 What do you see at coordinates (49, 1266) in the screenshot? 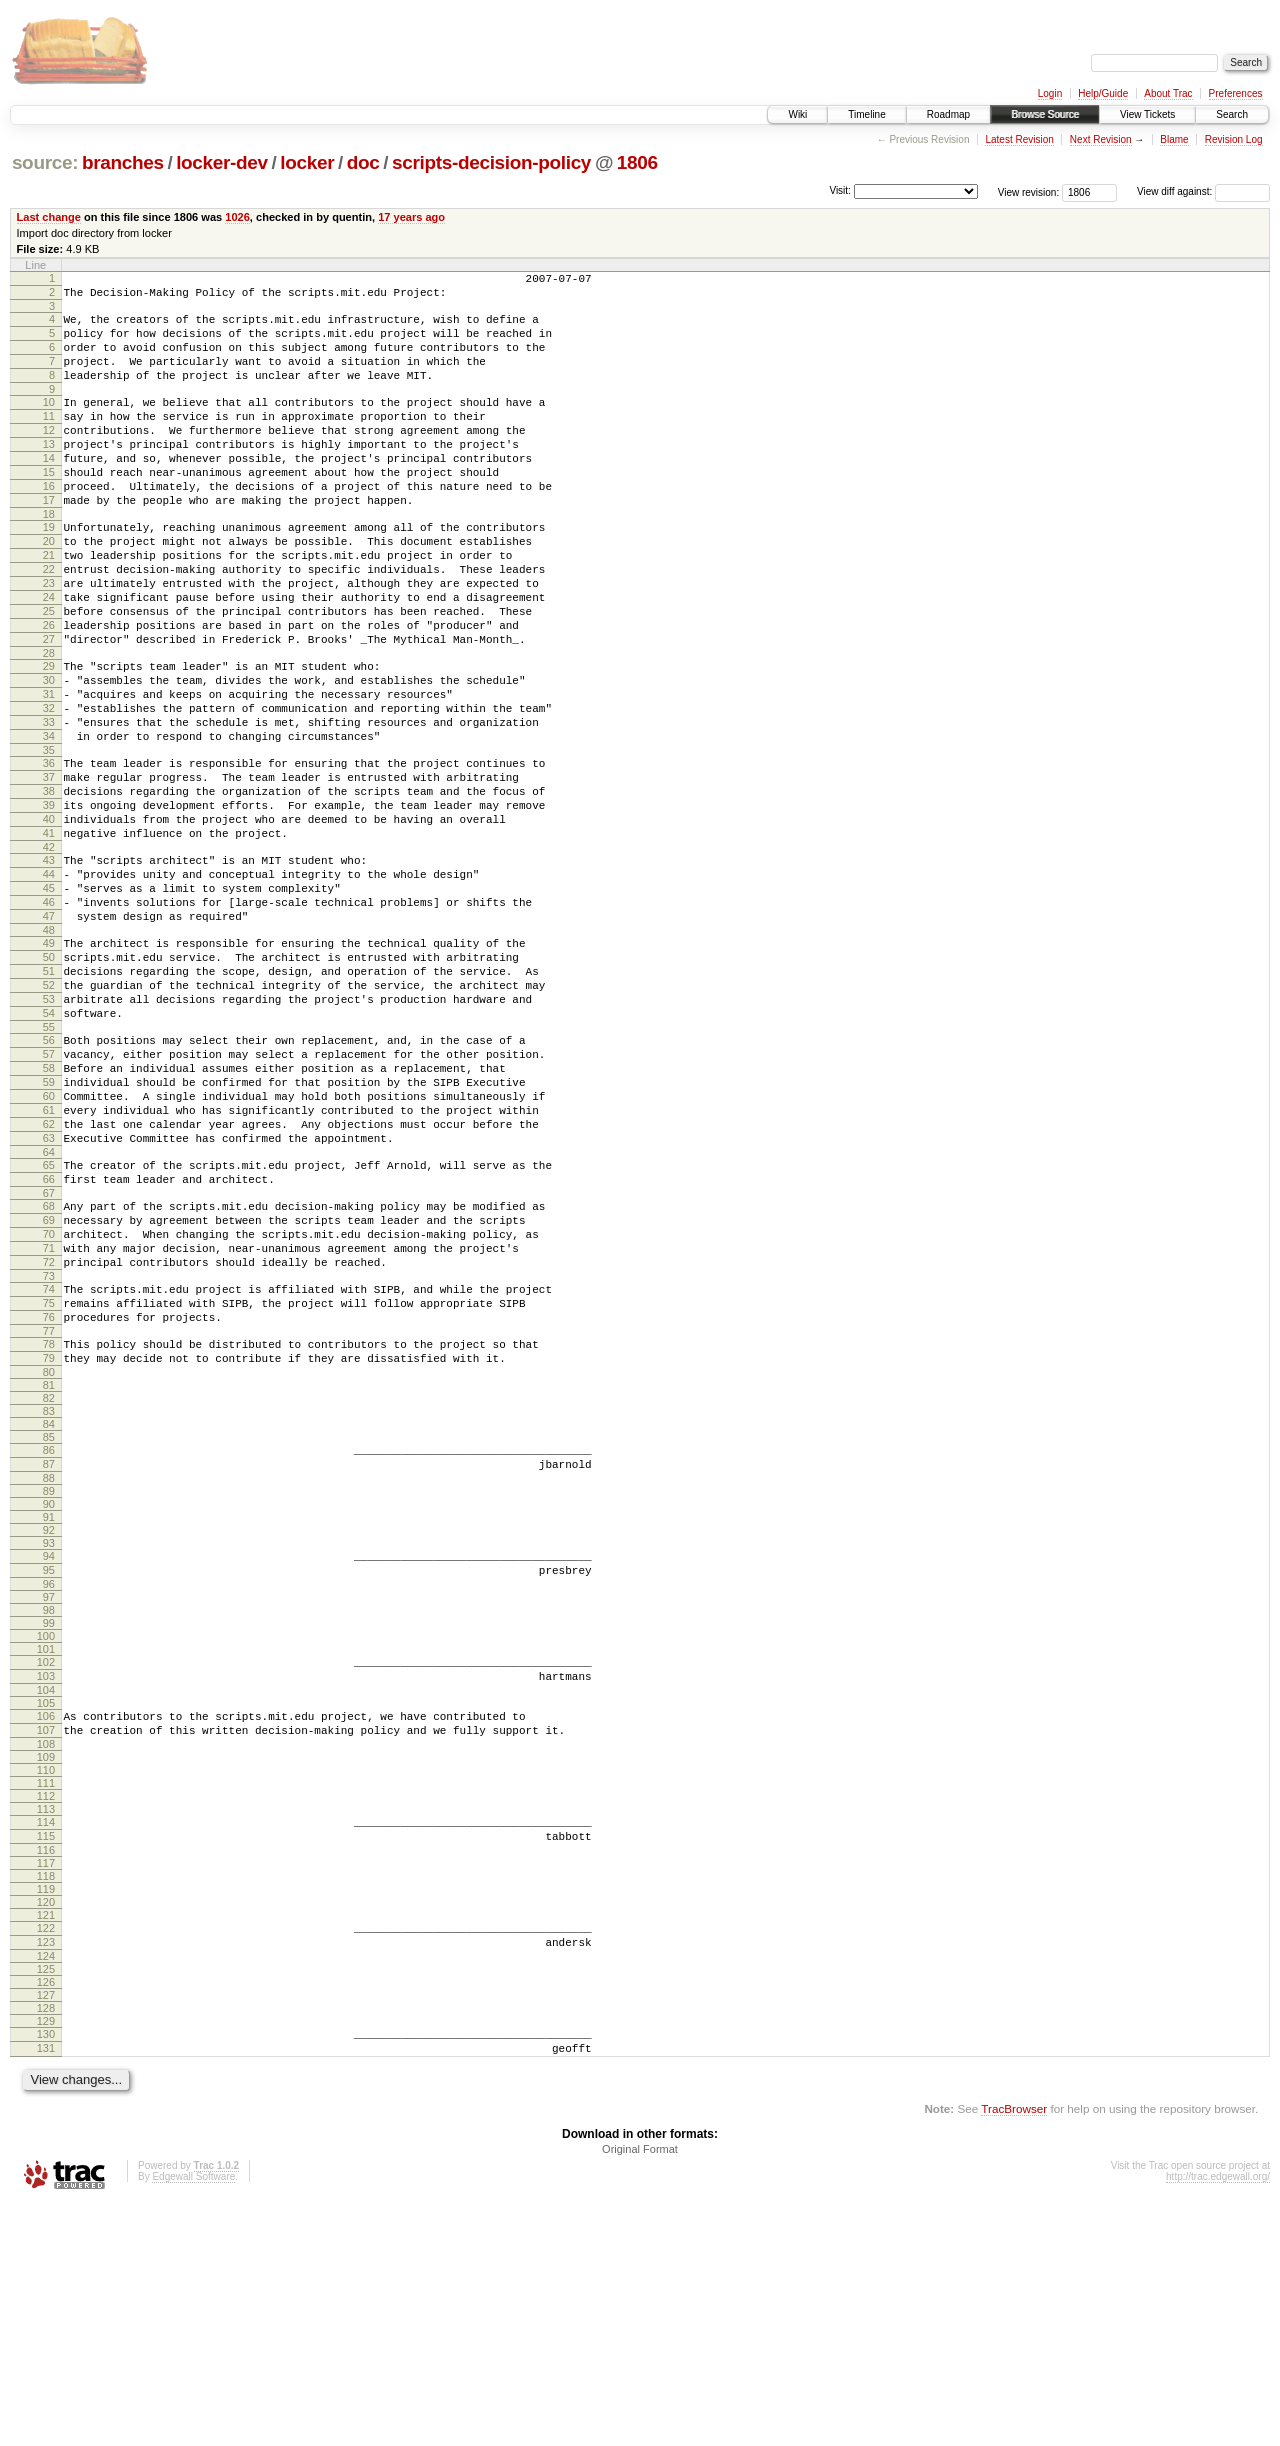
I see `61` at bounding box center [49, 1266].